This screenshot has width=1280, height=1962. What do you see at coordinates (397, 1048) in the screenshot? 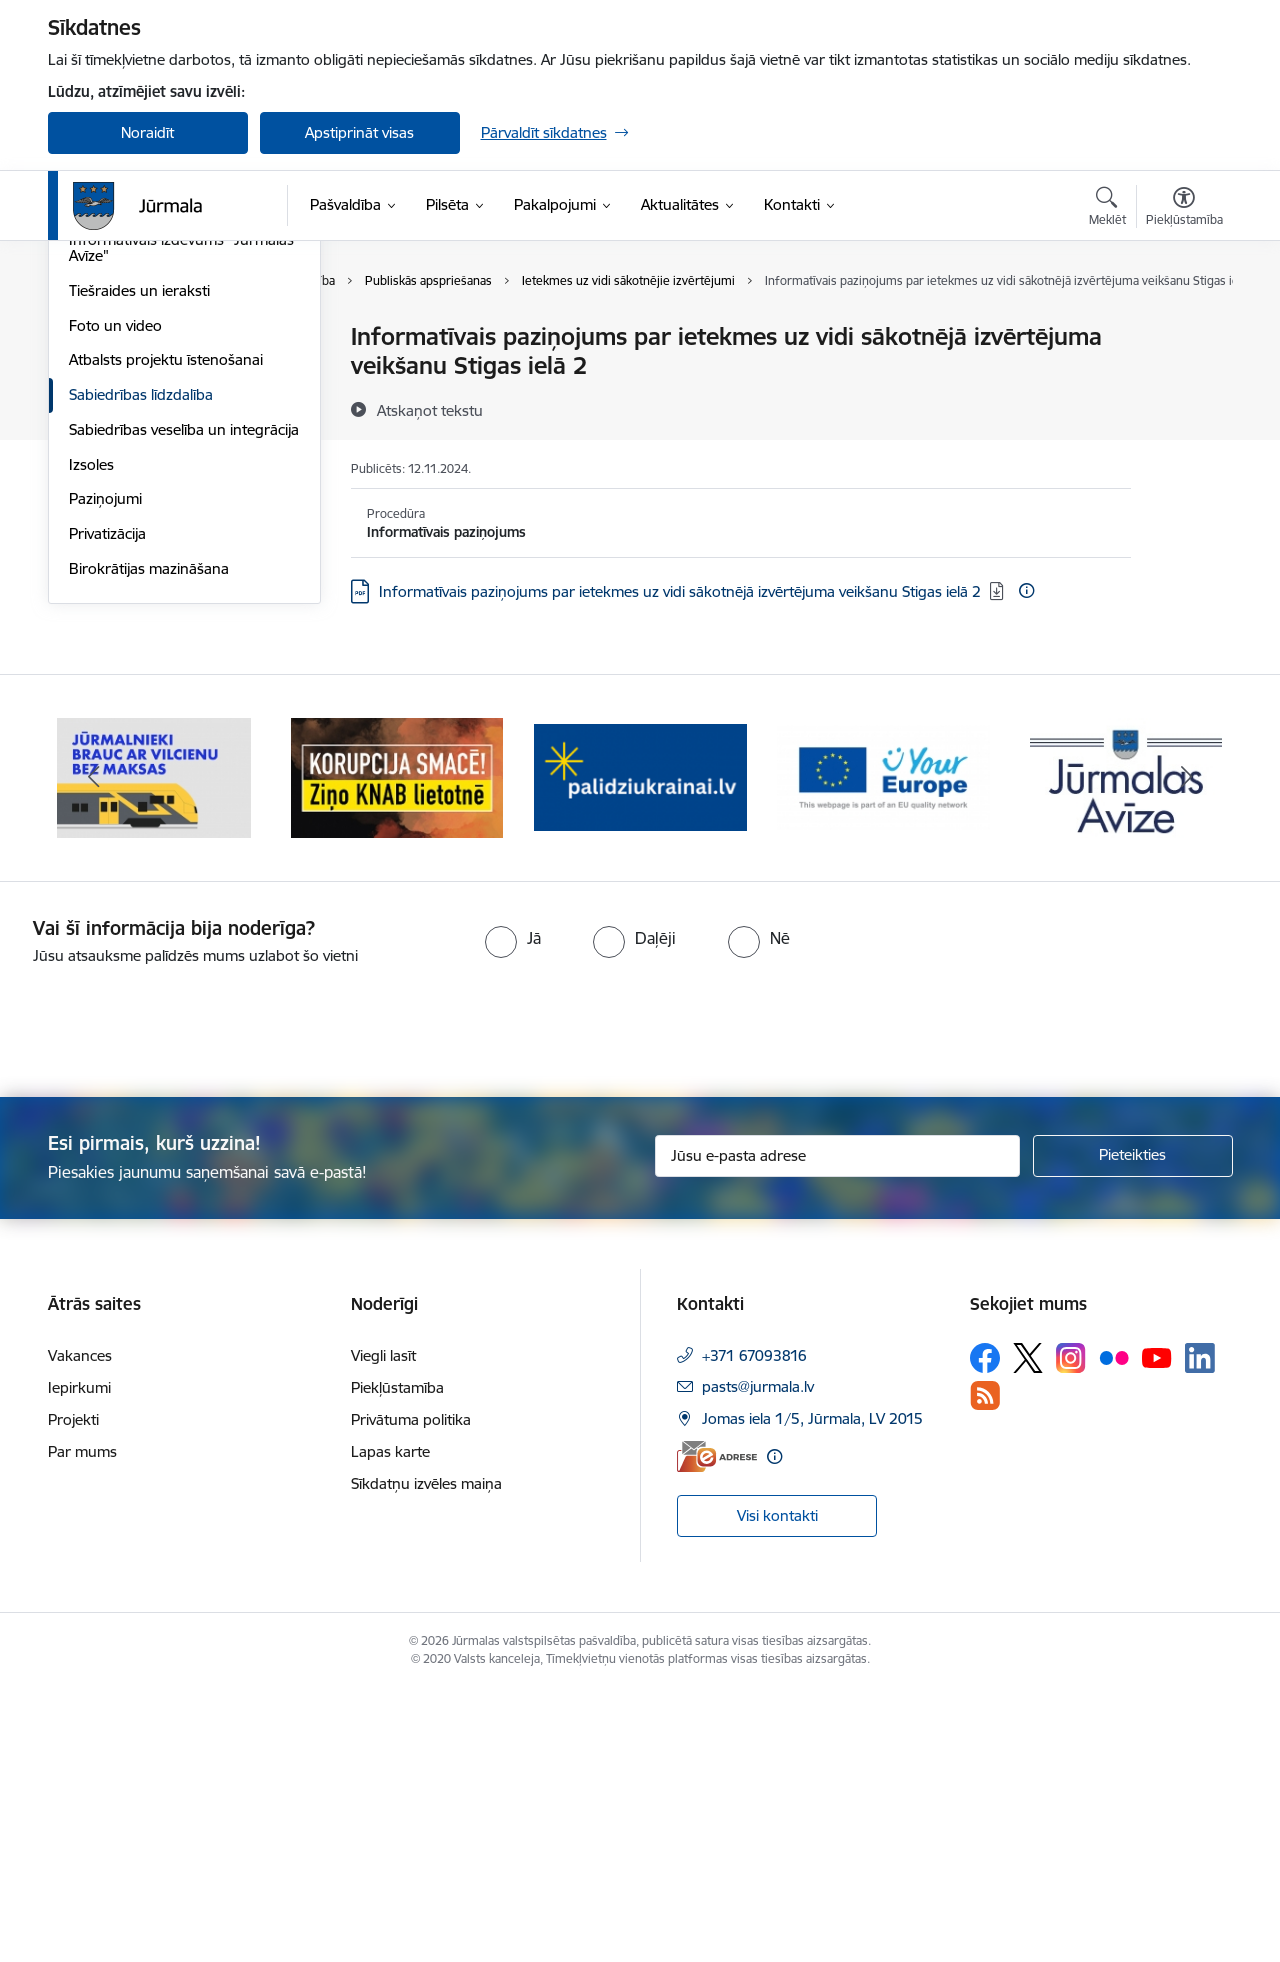
I see `[Banneris 2 no 9: Bezmaksas vilciens]` at bounding box center [397, 1048].